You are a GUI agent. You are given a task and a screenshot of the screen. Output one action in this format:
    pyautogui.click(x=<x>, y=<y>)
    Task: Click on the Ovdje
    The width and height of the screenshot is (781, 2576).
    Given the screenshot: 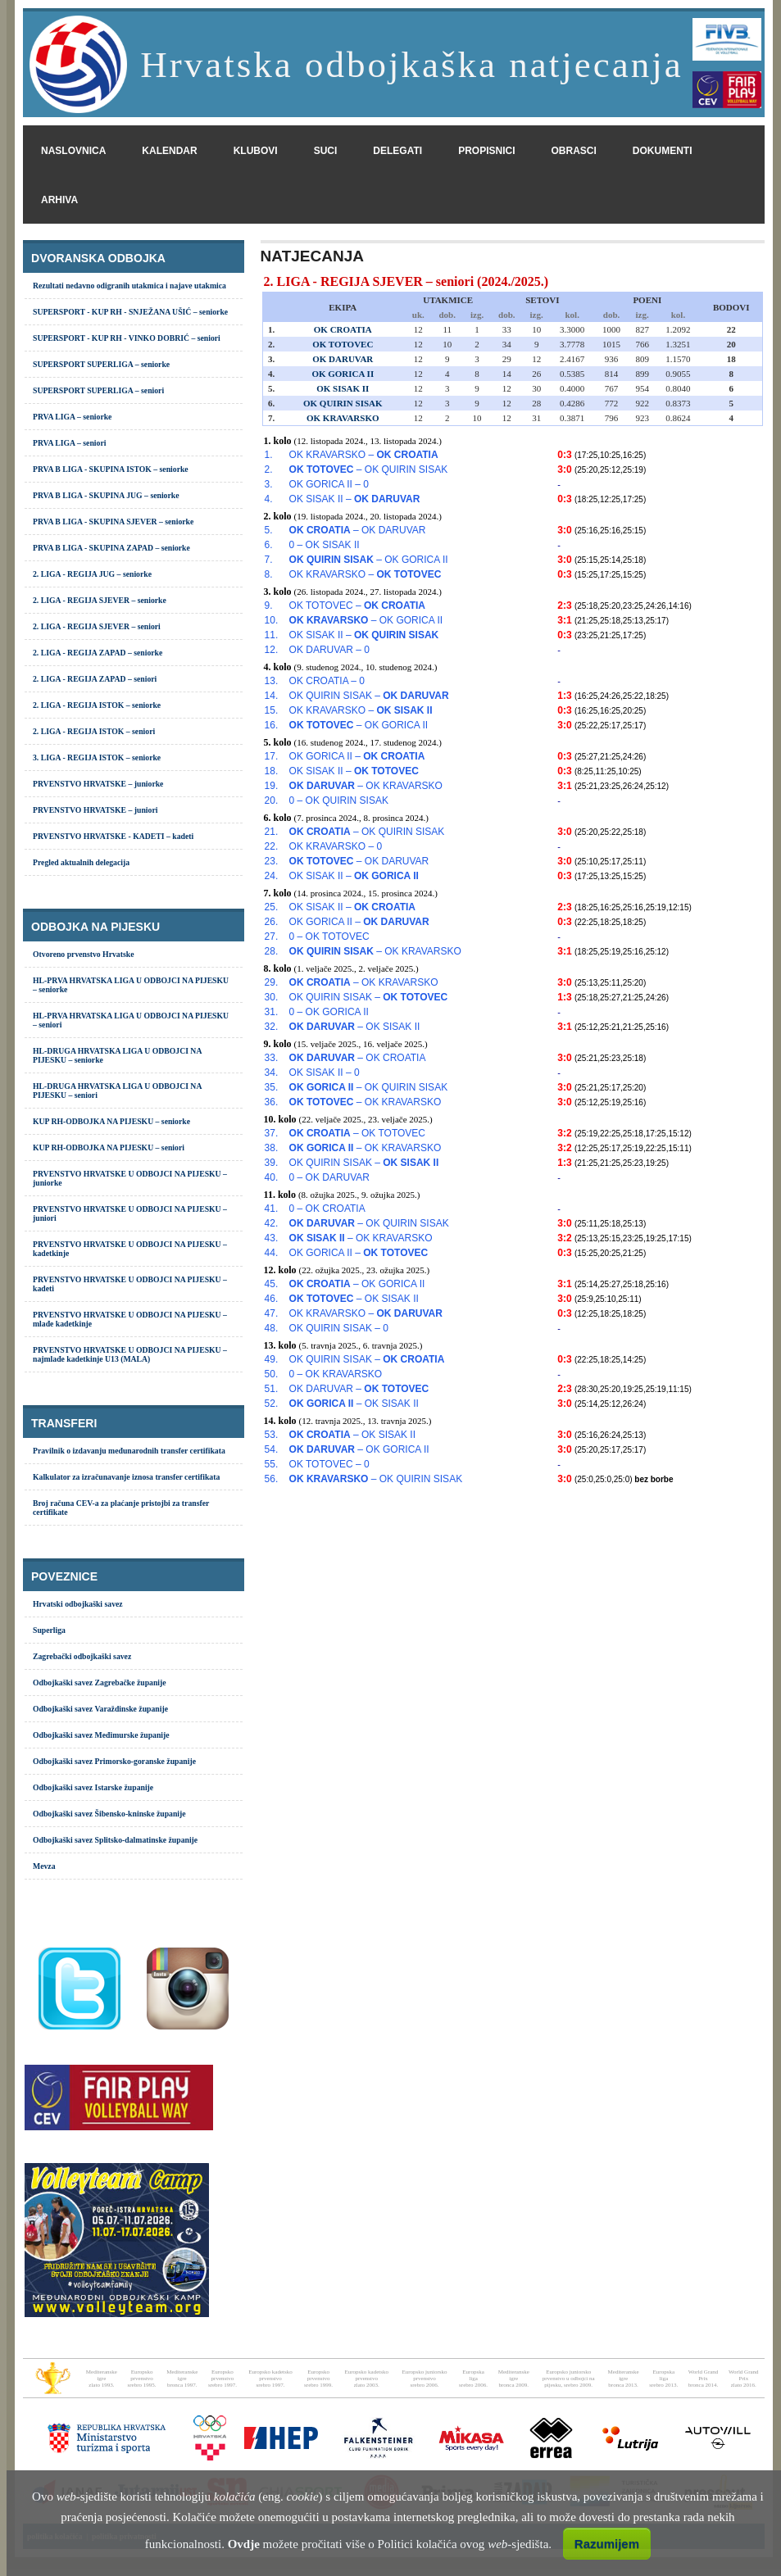 What is the action you would take?
    pyautogui.click(x=244, y=2544)
    